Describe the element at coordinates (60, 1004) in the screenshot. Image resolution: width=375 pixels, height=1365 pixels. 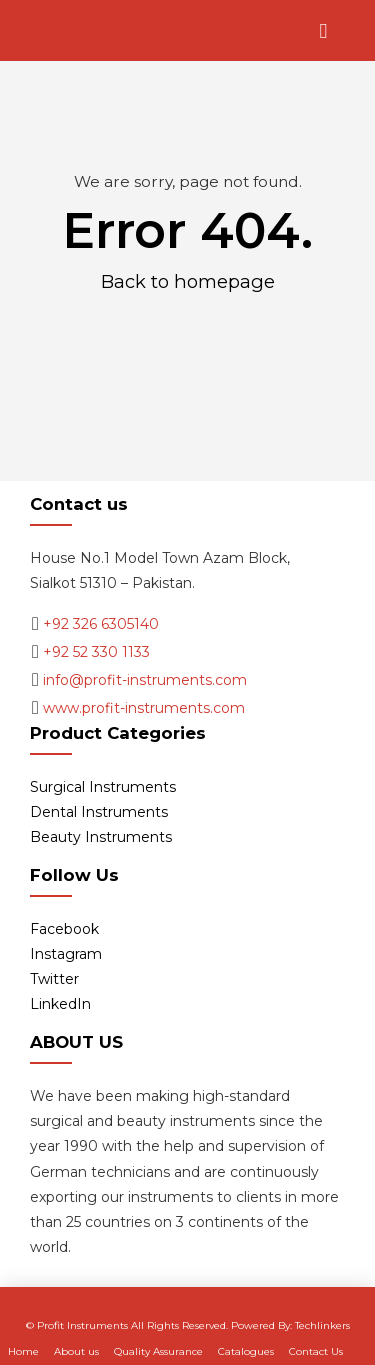
I see `LinkedIn` at that location.